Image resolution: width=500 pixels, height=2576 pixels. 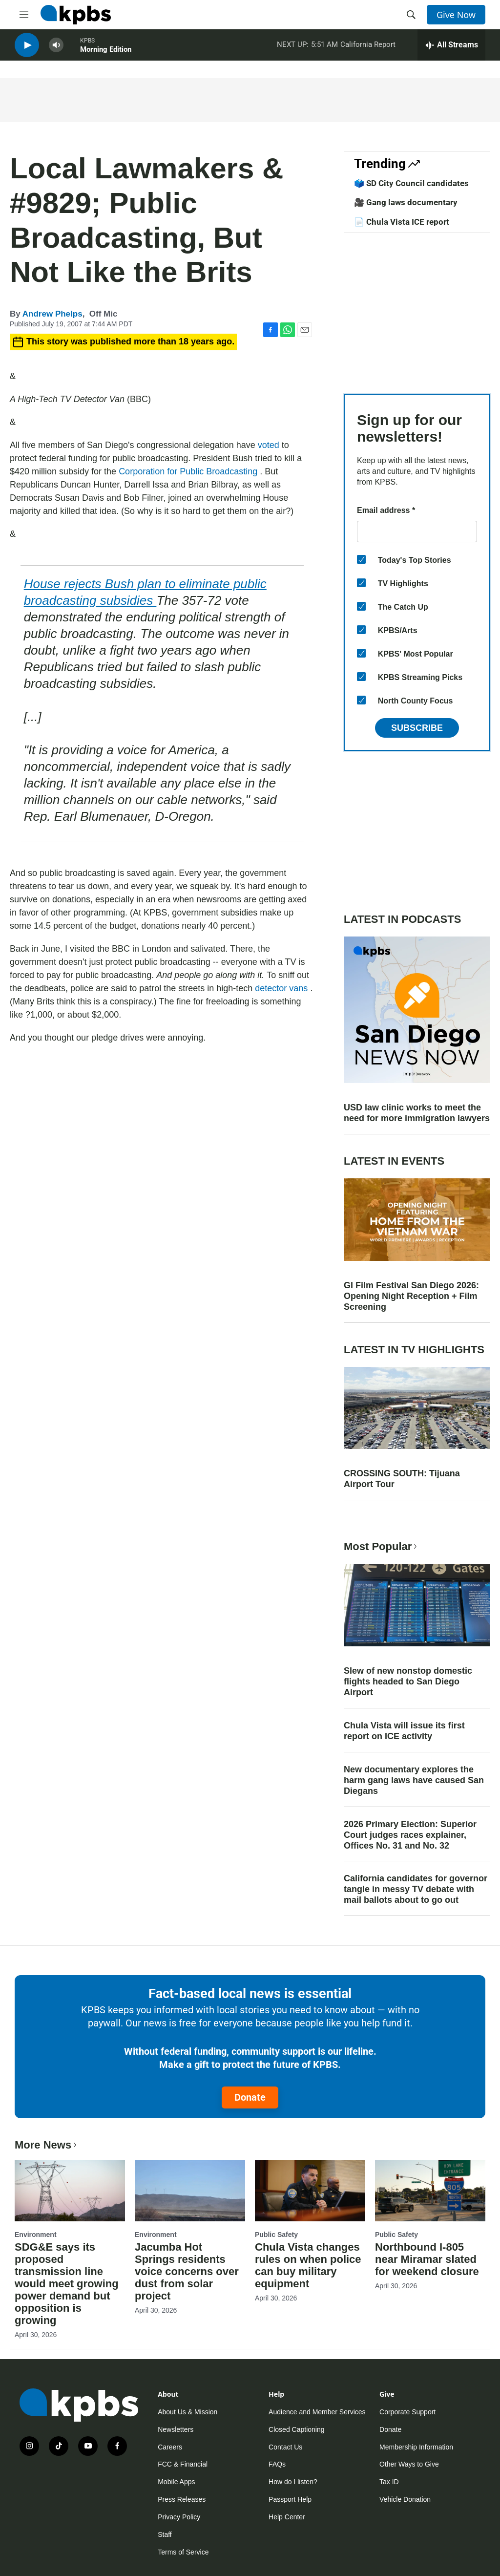 I want to click on Donate, so click(x=250, y=2097).